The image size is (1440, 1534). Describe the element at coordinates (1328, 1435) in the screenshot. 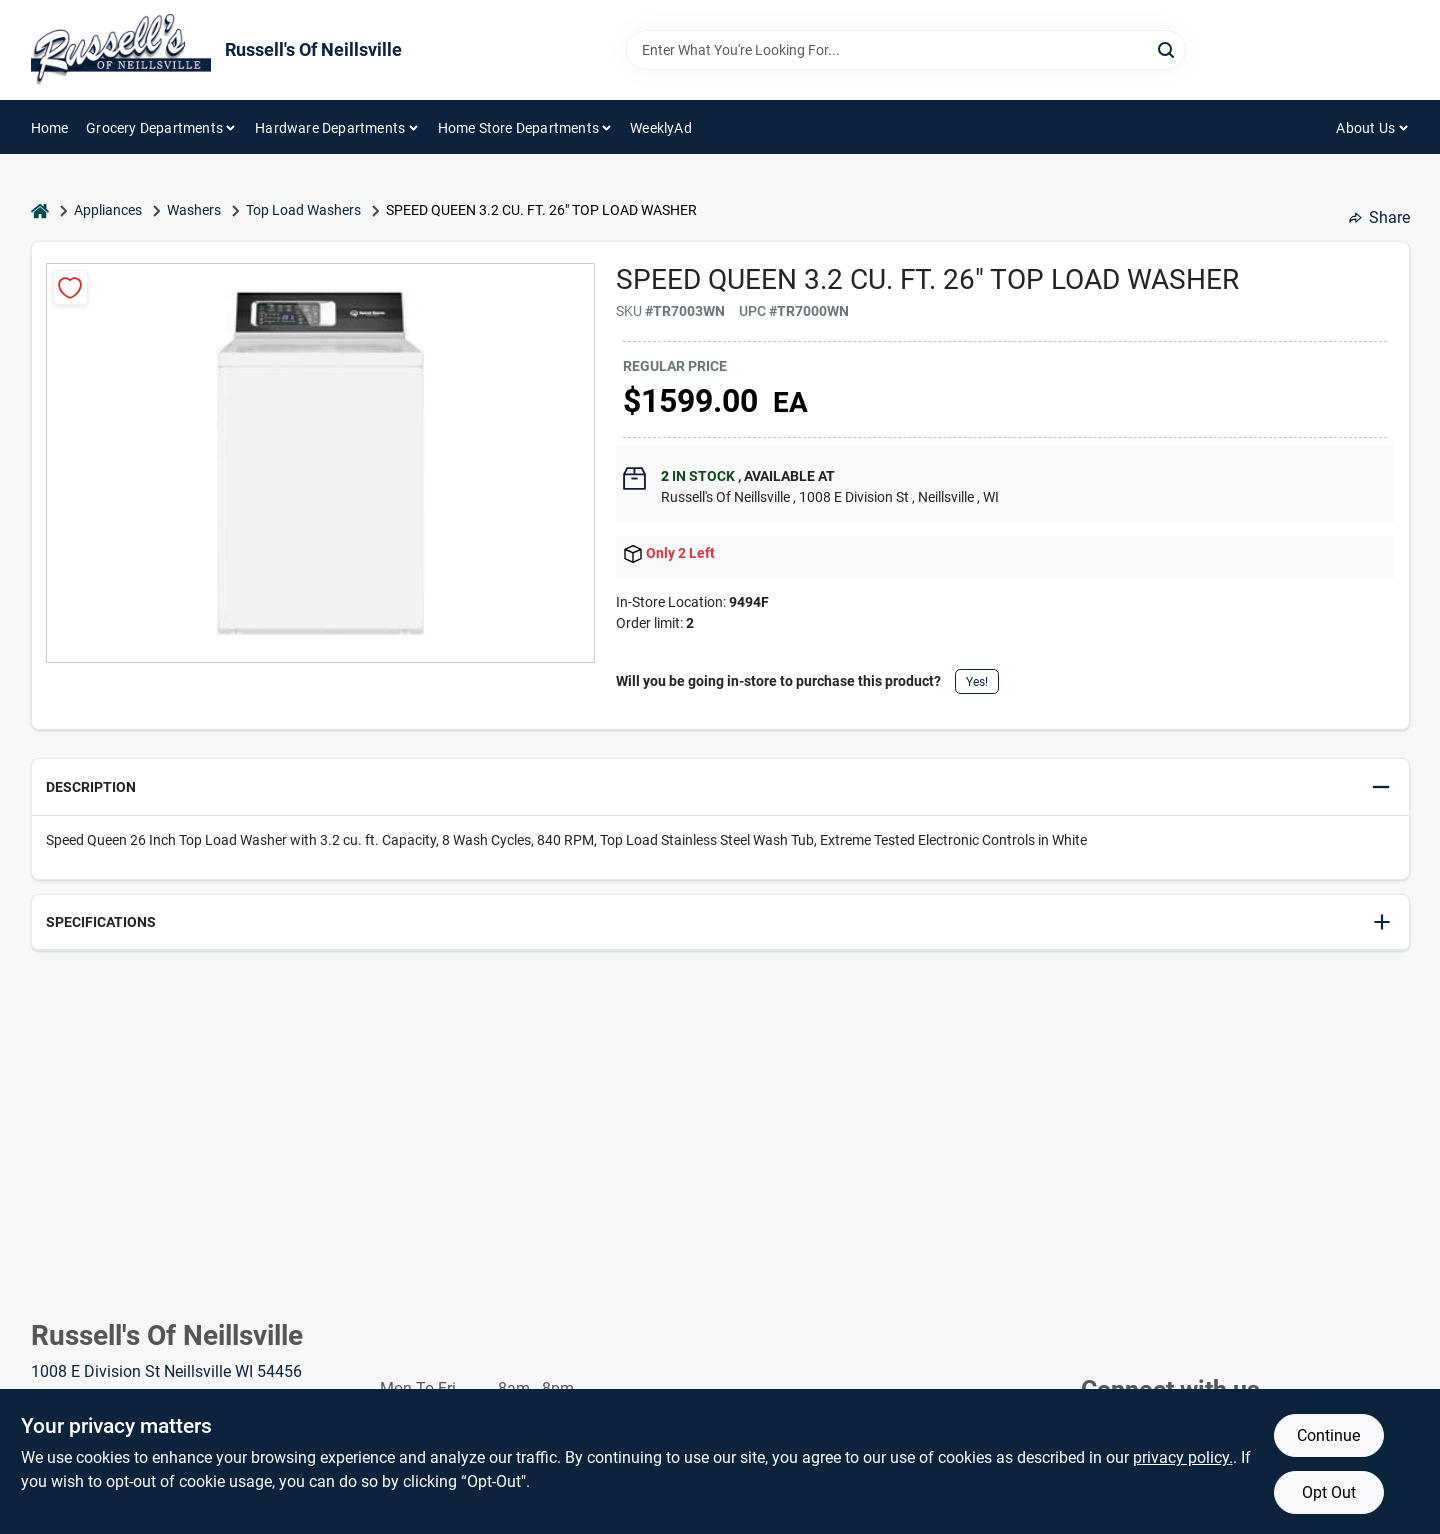

I see `Continue` at that location.